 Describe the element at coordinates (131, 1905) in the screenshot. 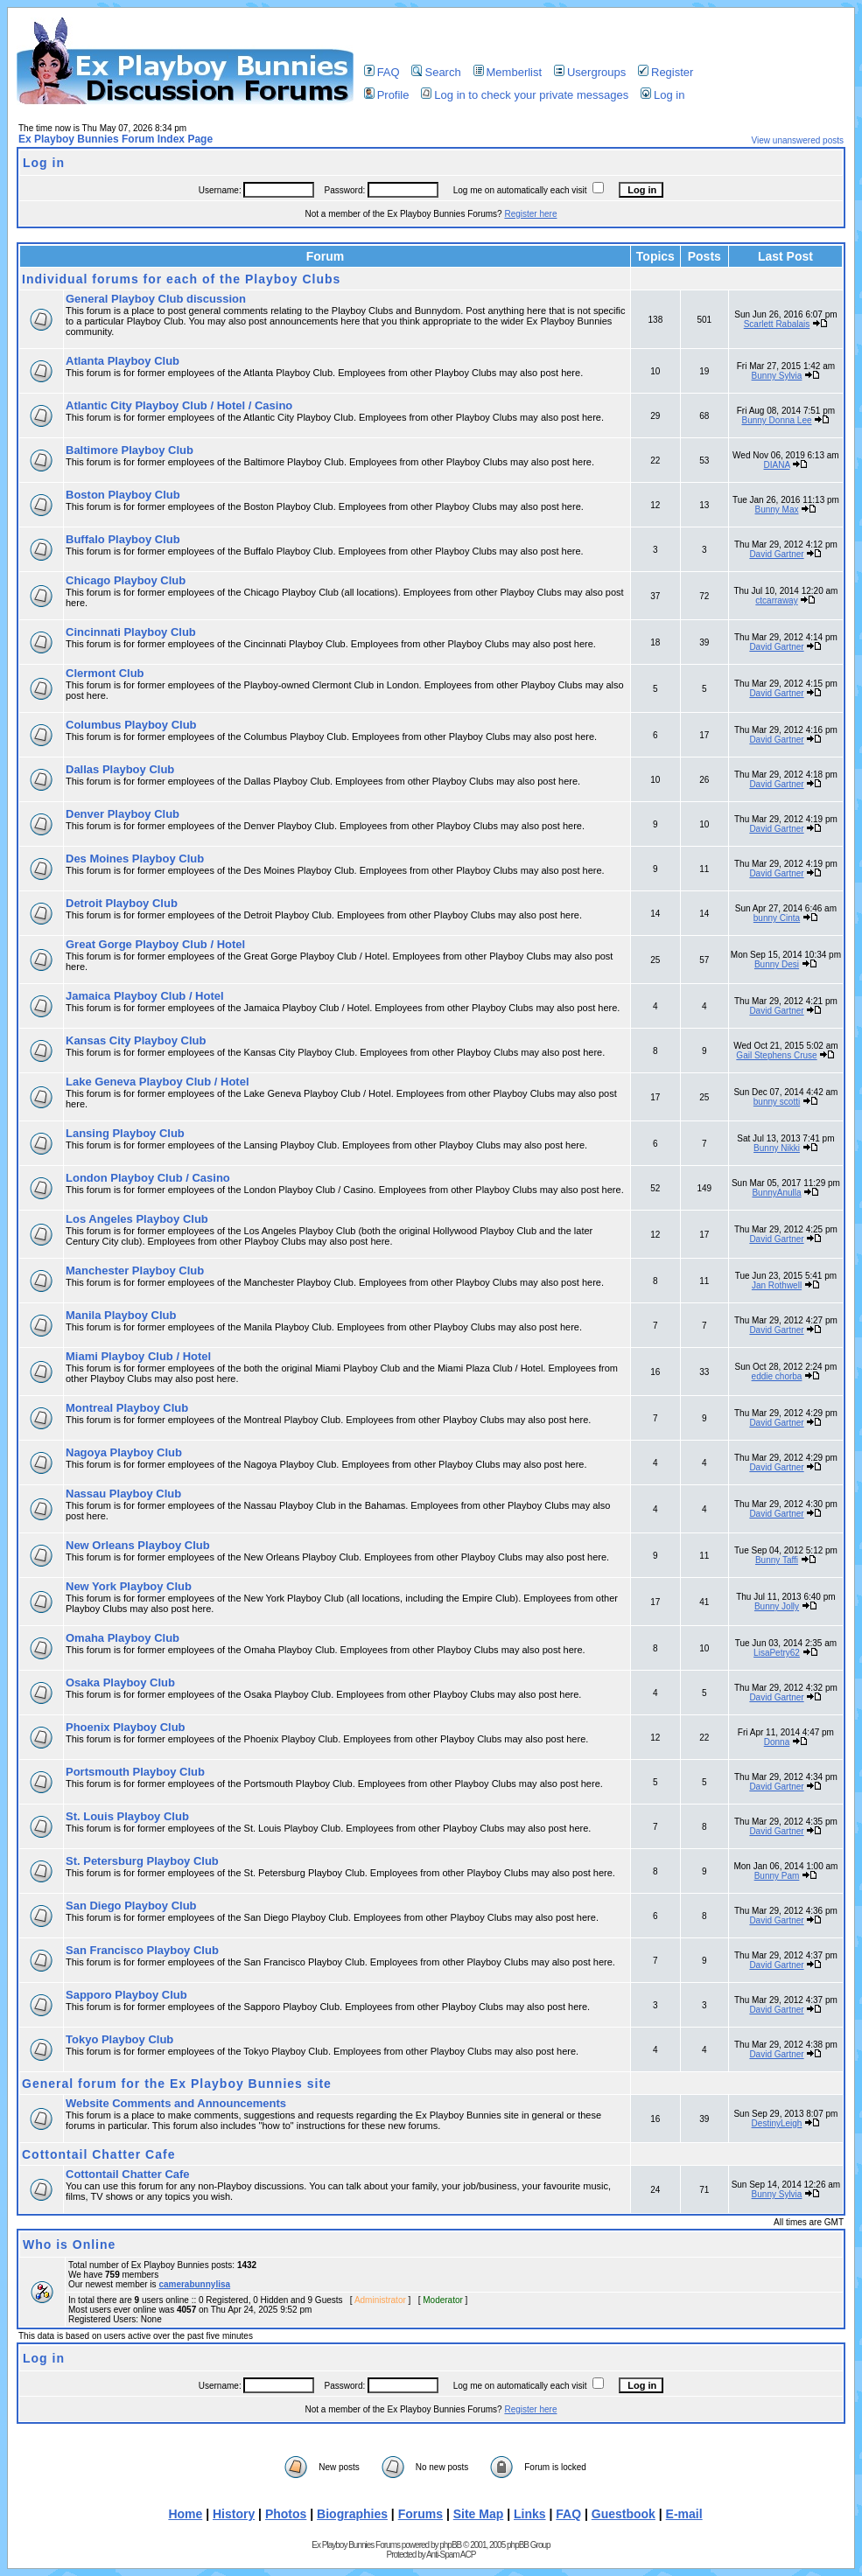

I see `San Diego Playboy Club` at that location.